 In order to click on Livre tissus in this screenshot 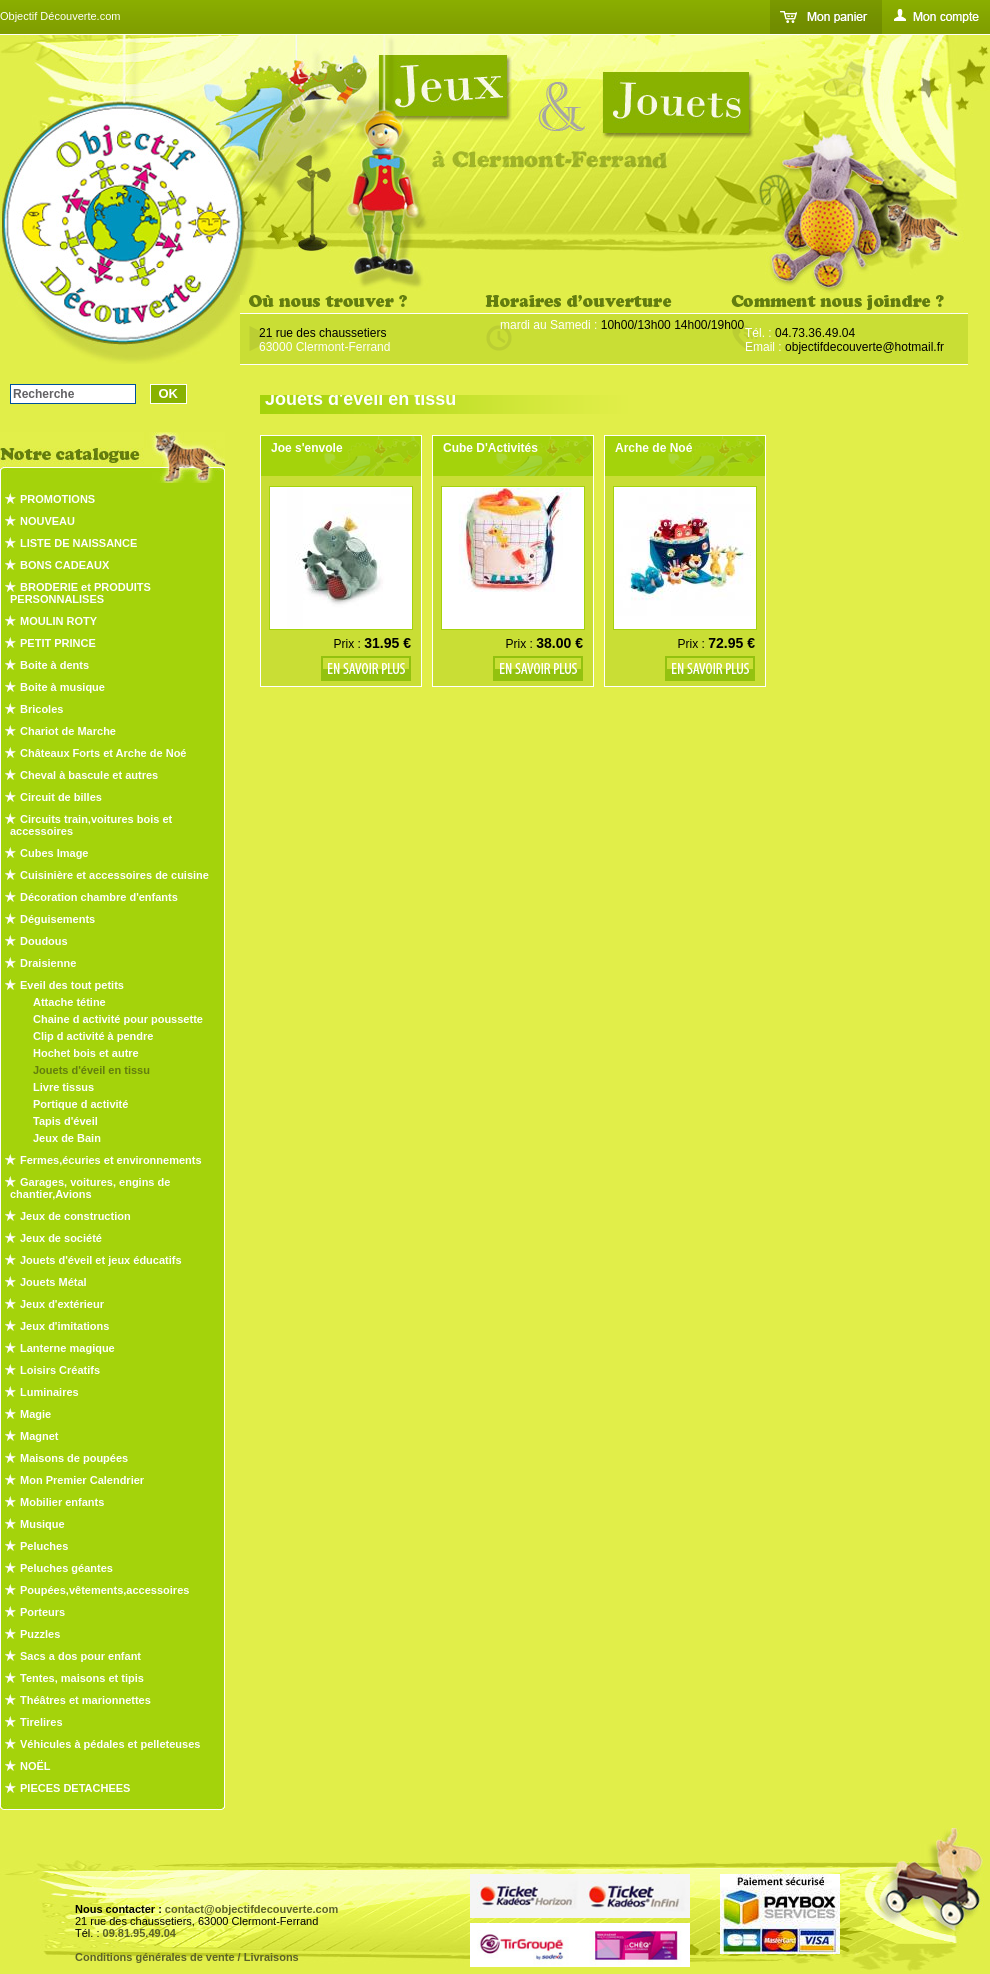, I will do `click(63, 1087)`.